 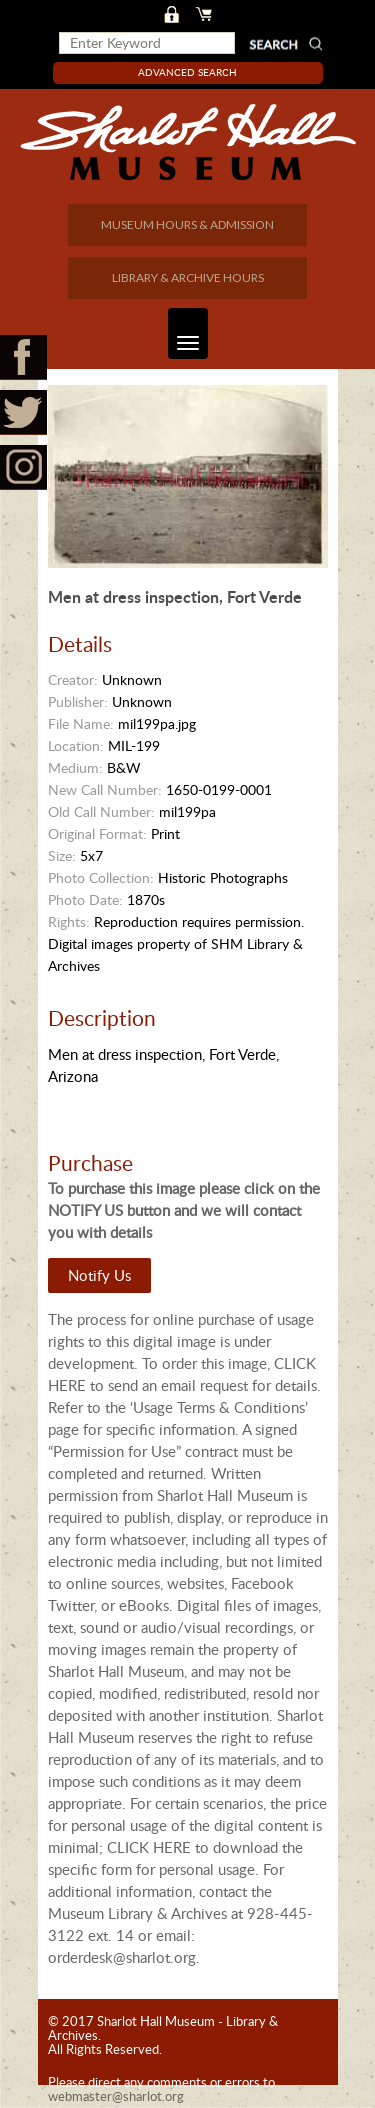 I want to click on Publisher:, so click(x=78, y=701).